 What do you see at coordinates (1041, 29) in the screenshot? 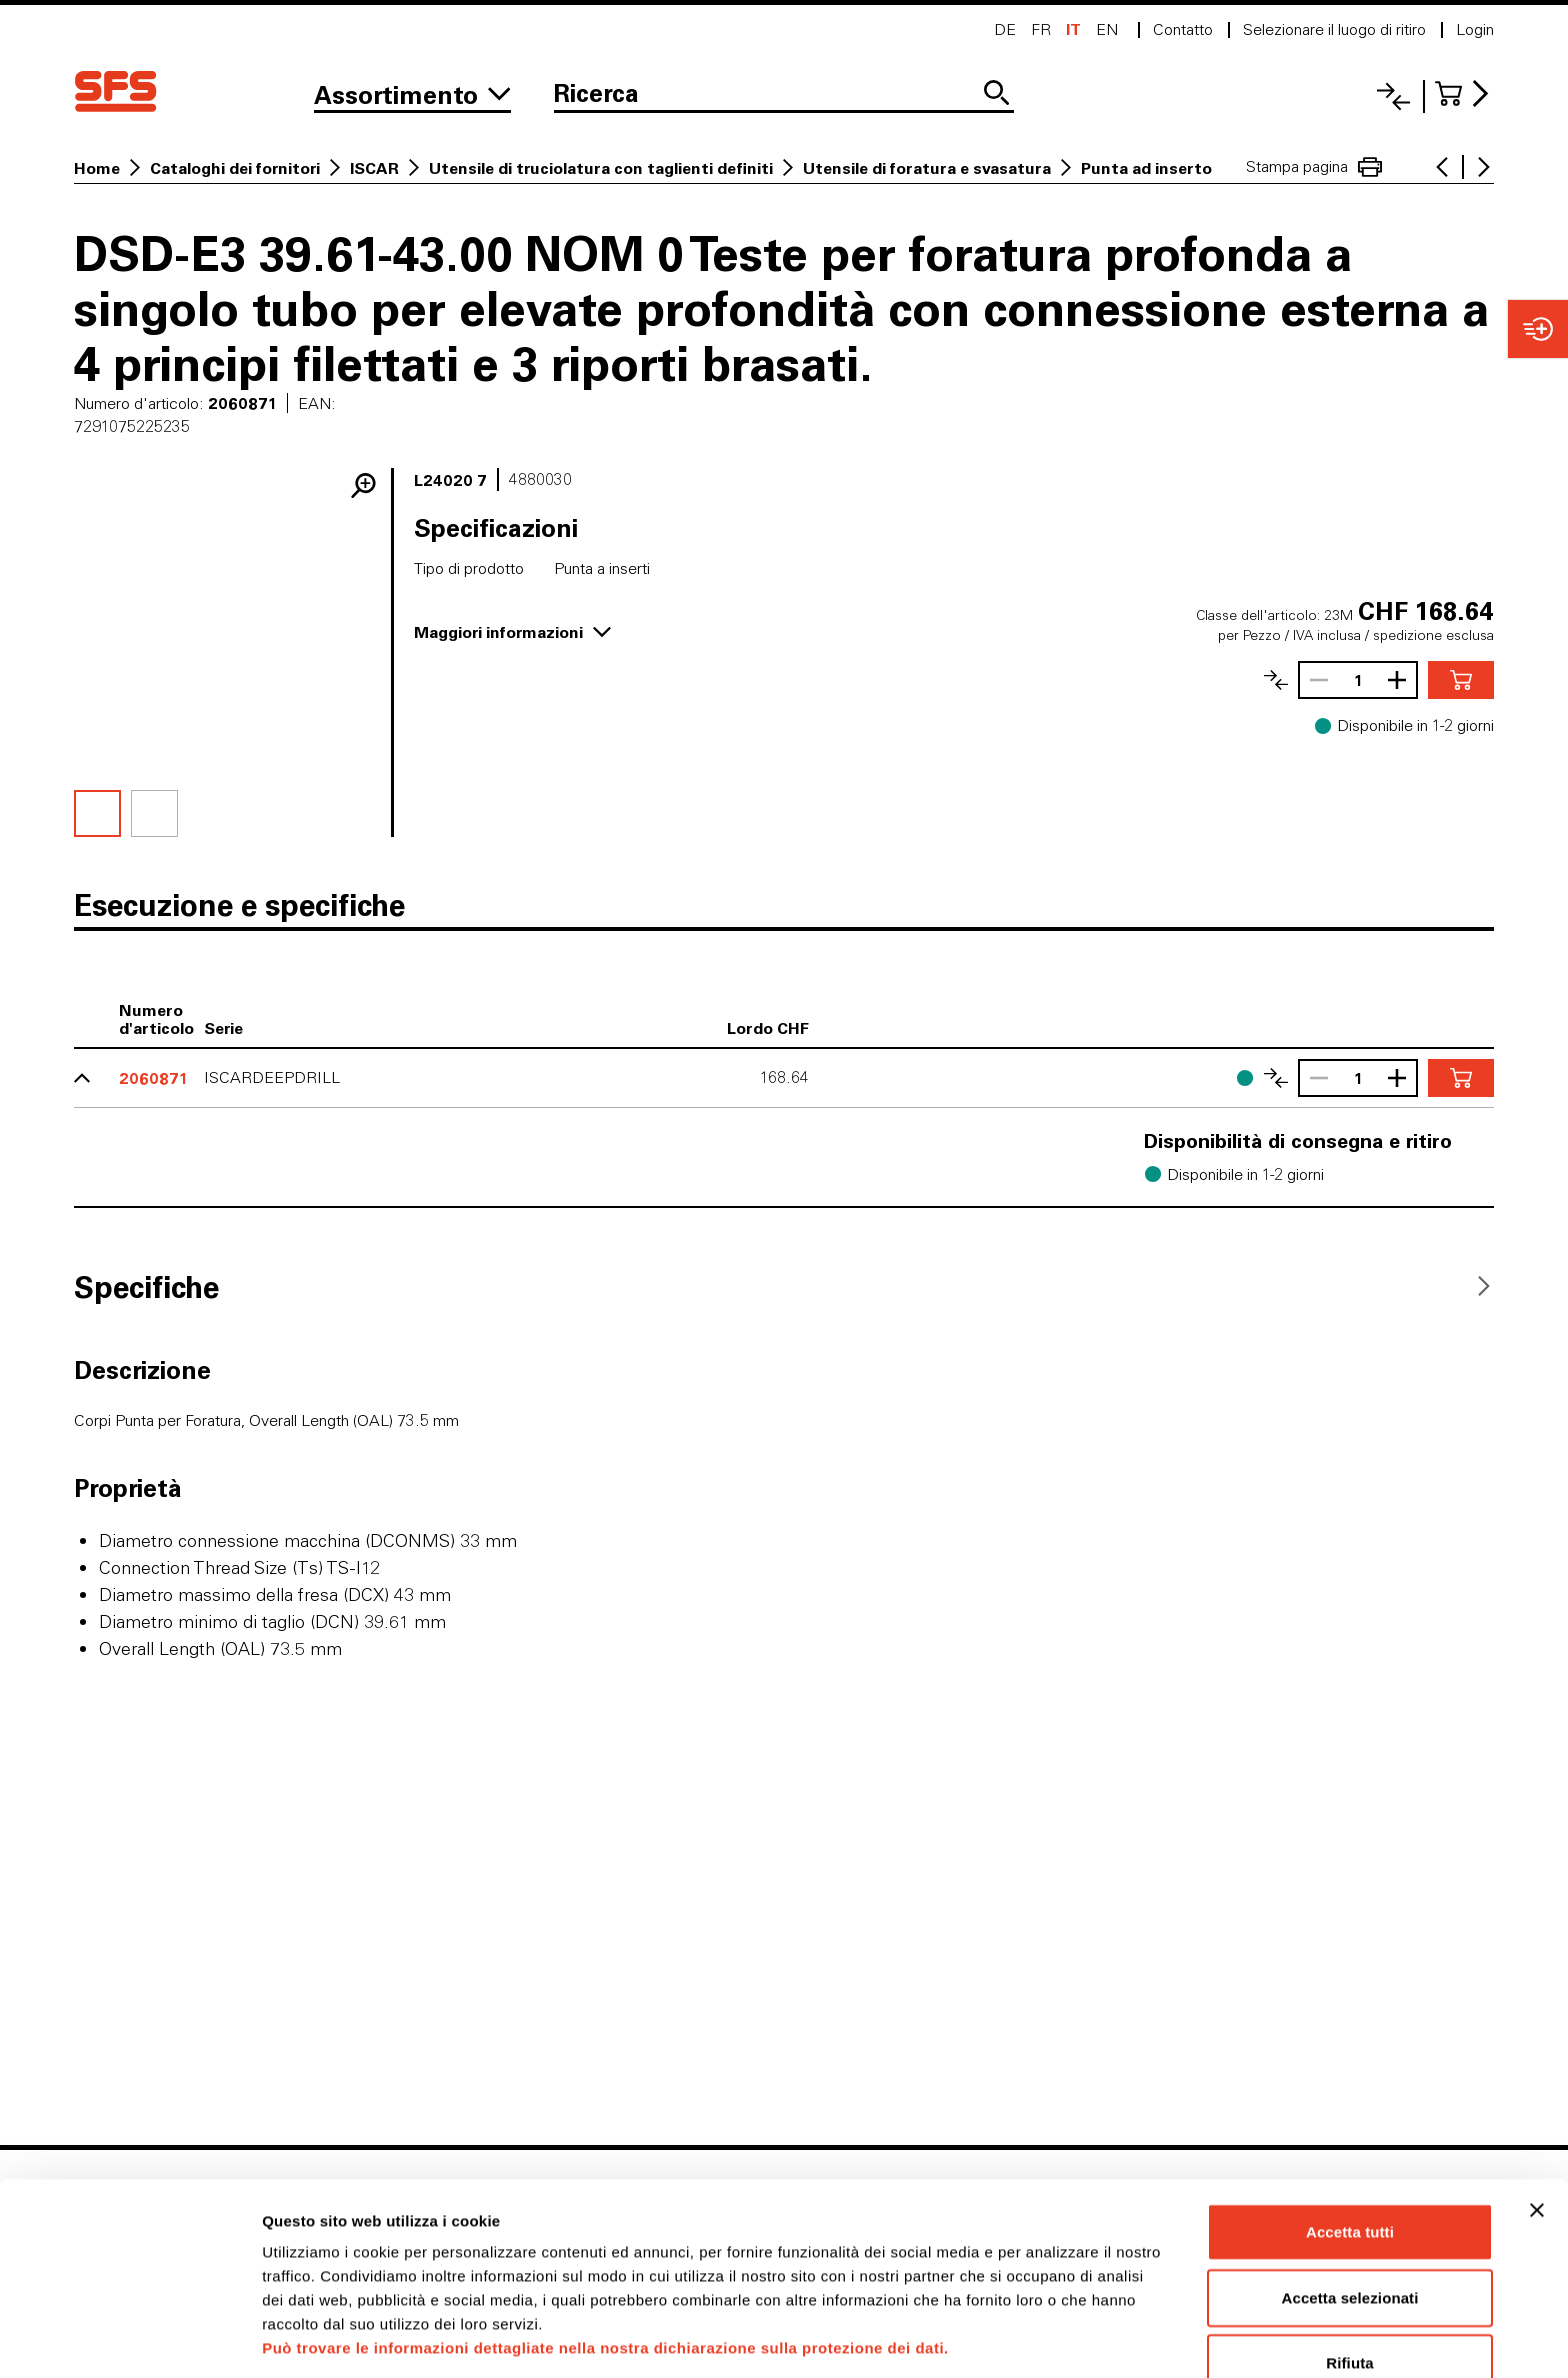
I see `fr` at bounding box center [1041, 29].